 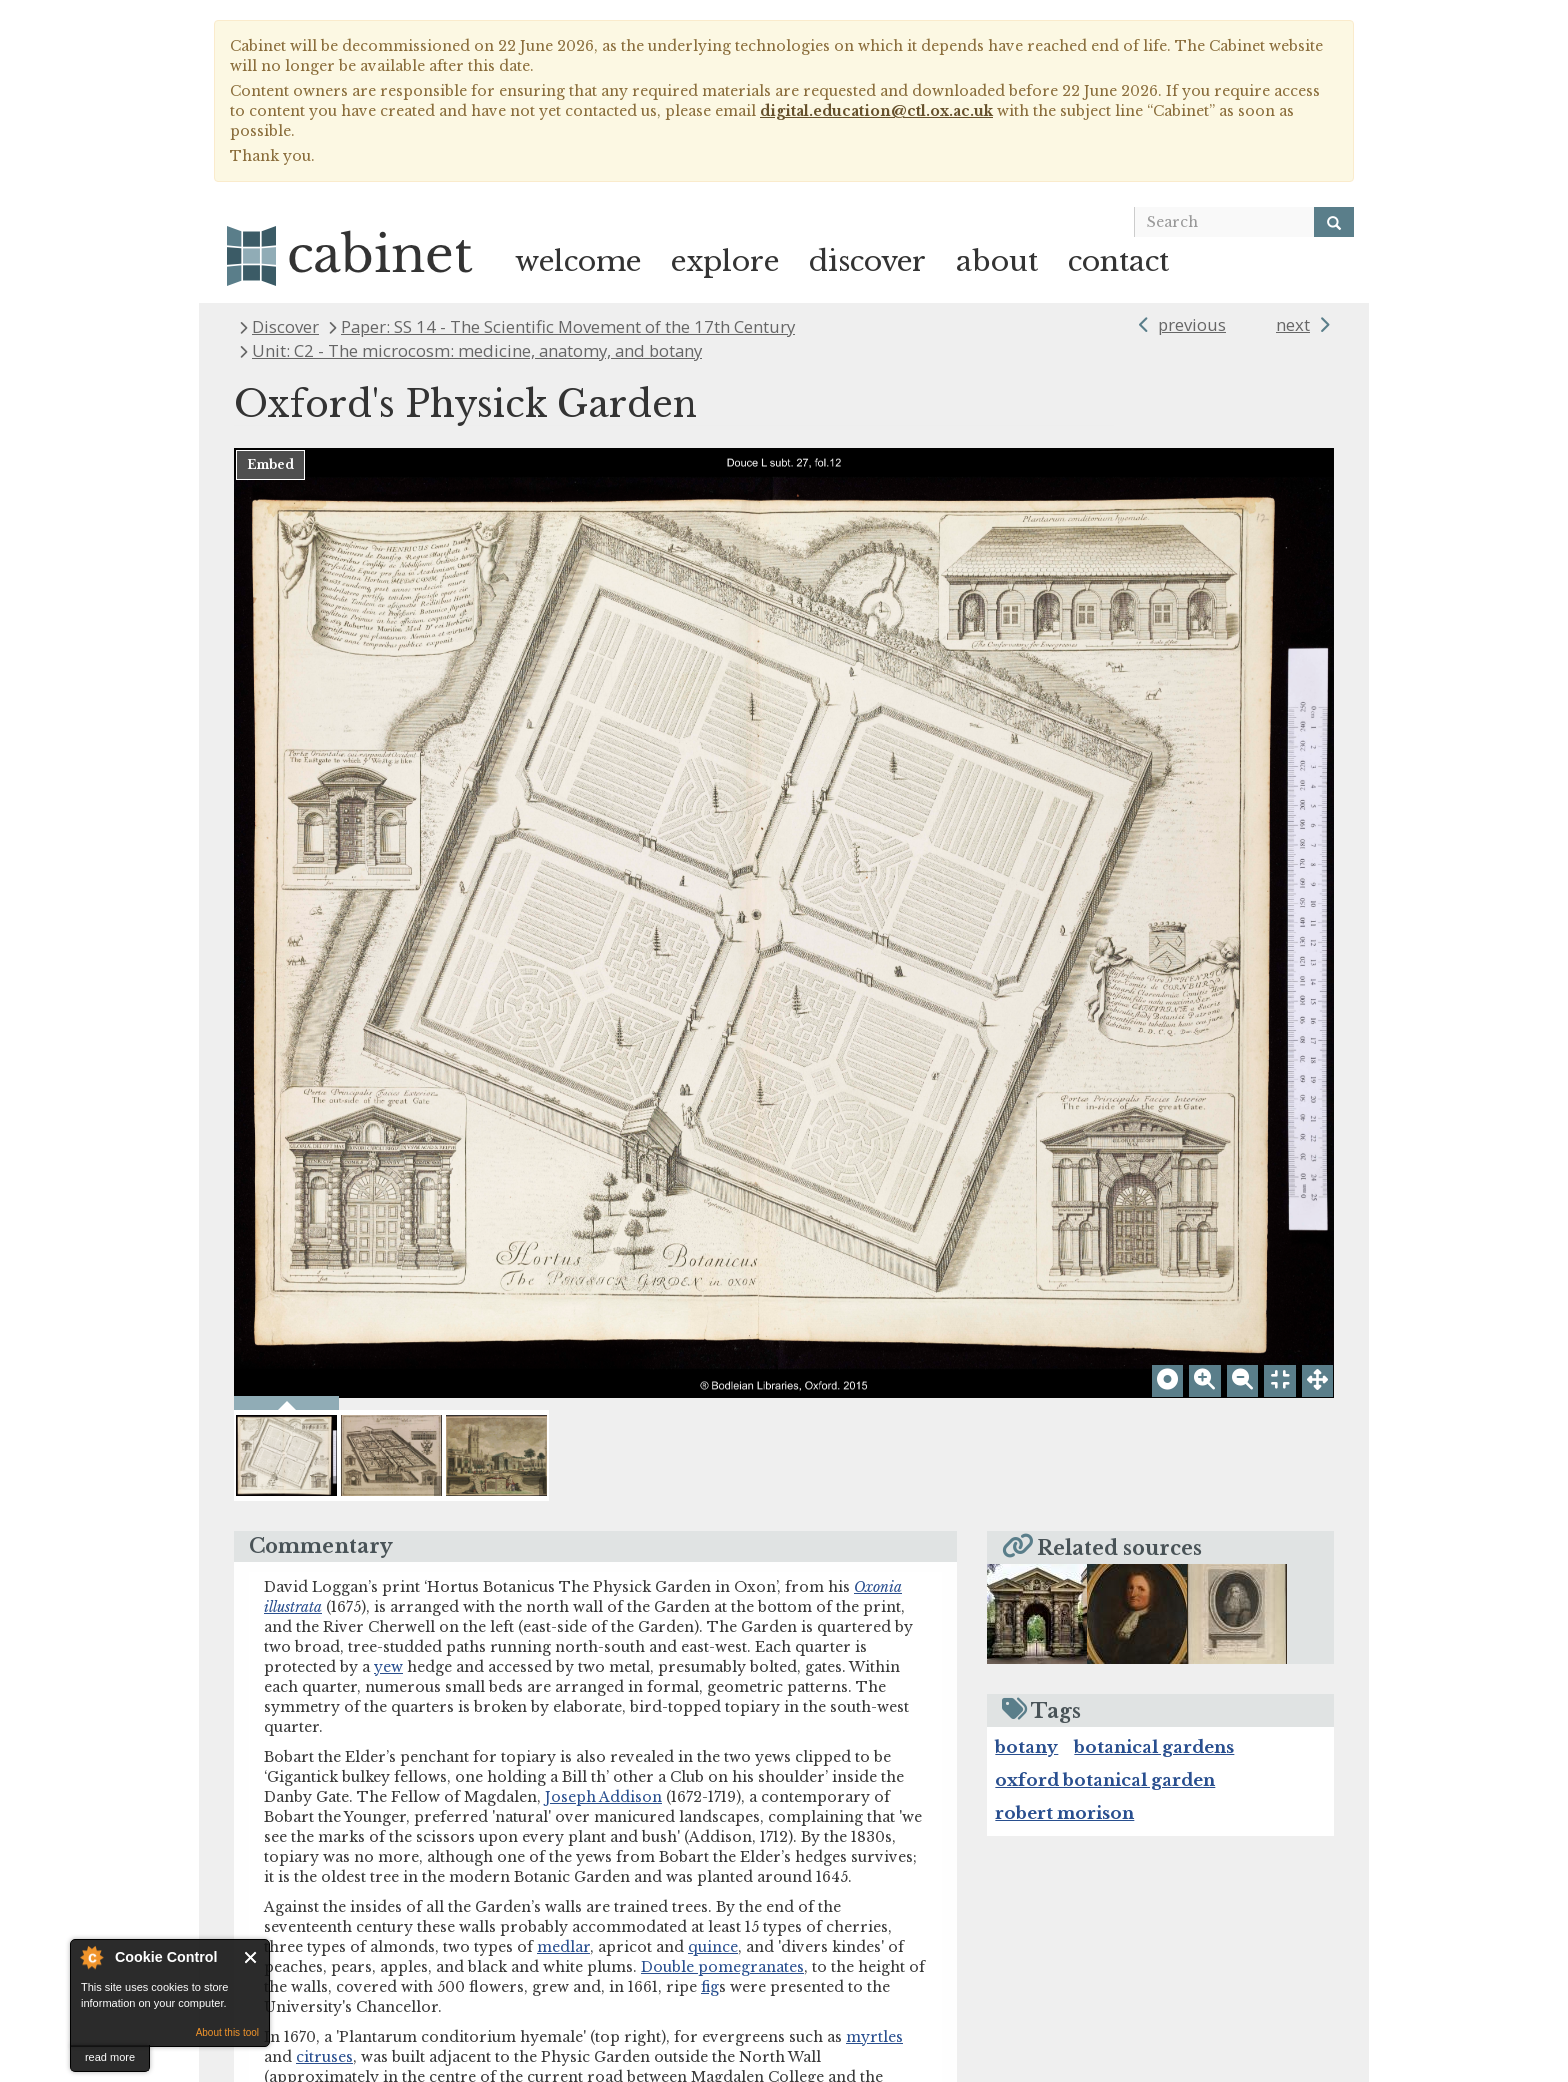 What do you see at coordinates (1105, 1330) in the screenshot?
I see `oxford botanical garden` at bounding box center [1105, 1330].